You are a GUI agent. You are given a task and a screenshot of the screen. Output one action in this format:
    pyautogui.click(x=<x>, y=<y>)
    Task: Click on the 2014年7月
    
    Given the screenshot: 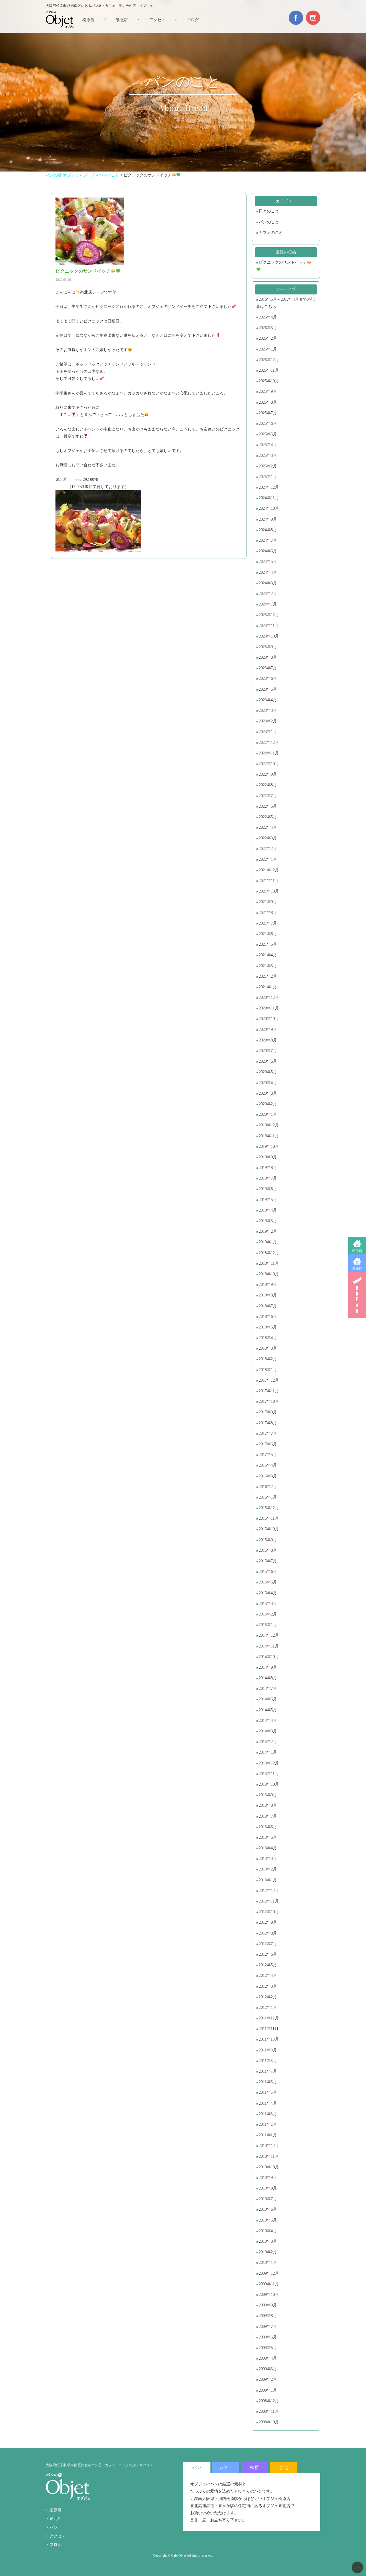 What is the action you would take?
    pyautogui.click(x=268, y=1688)
    